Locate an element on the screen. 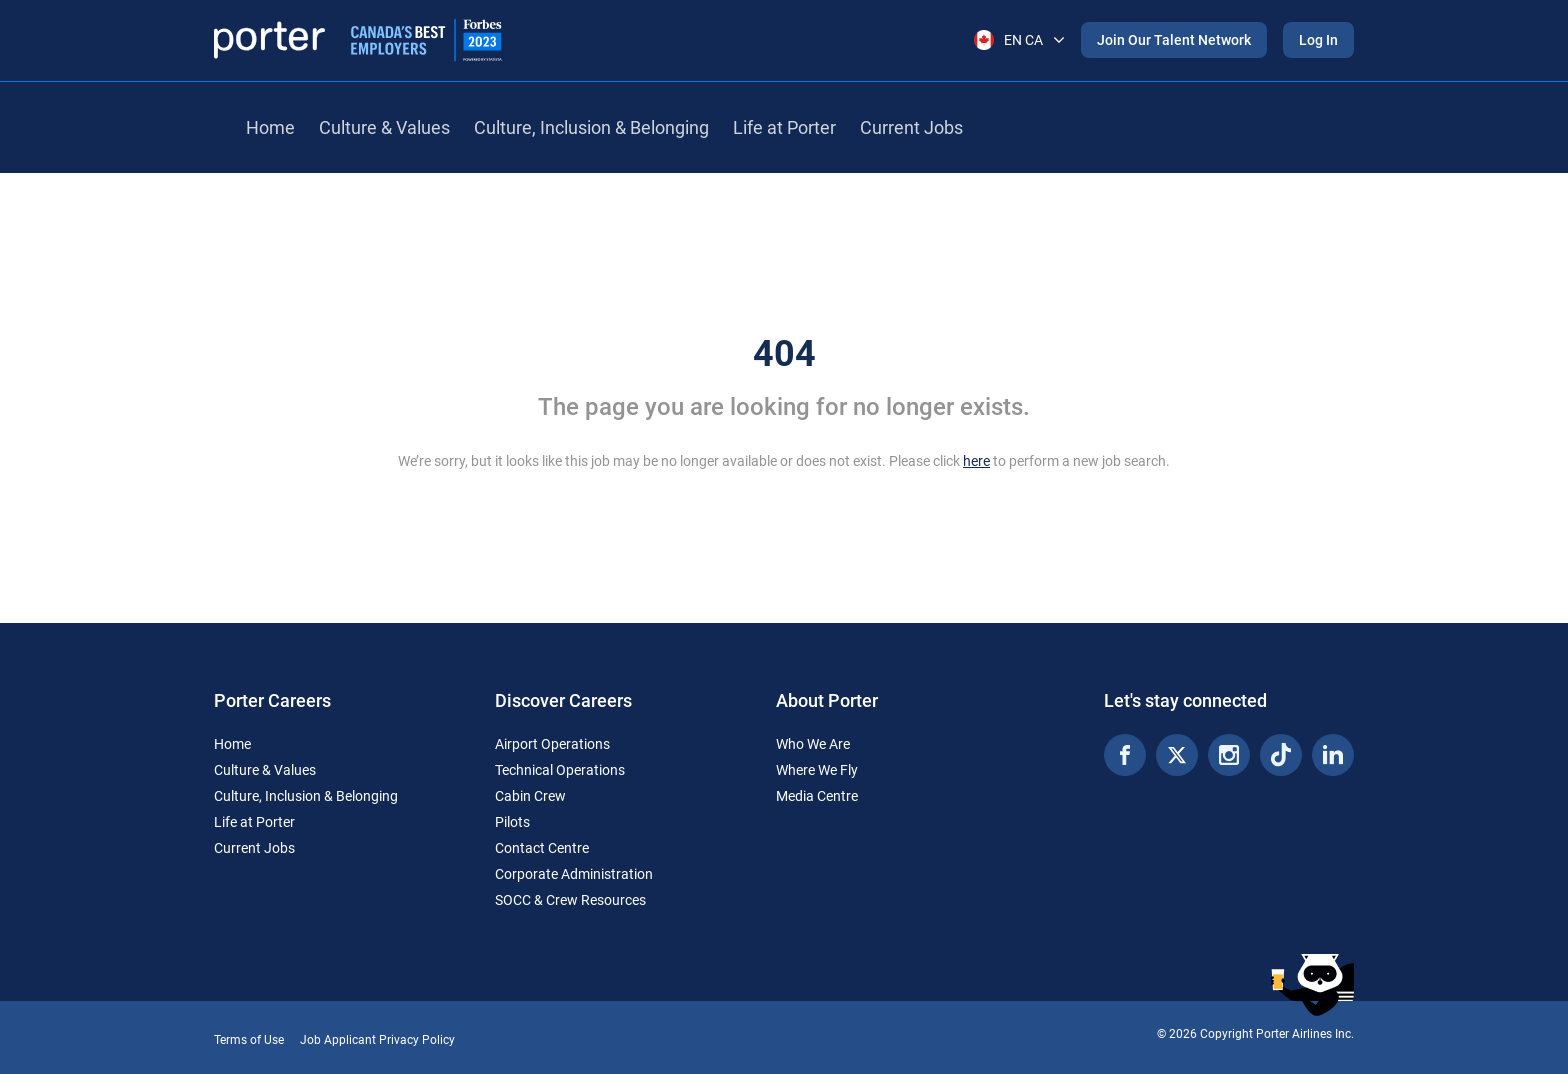 This screenshot has width=1568, height=1074. Life at Porter is located at coordinates (784, 127).